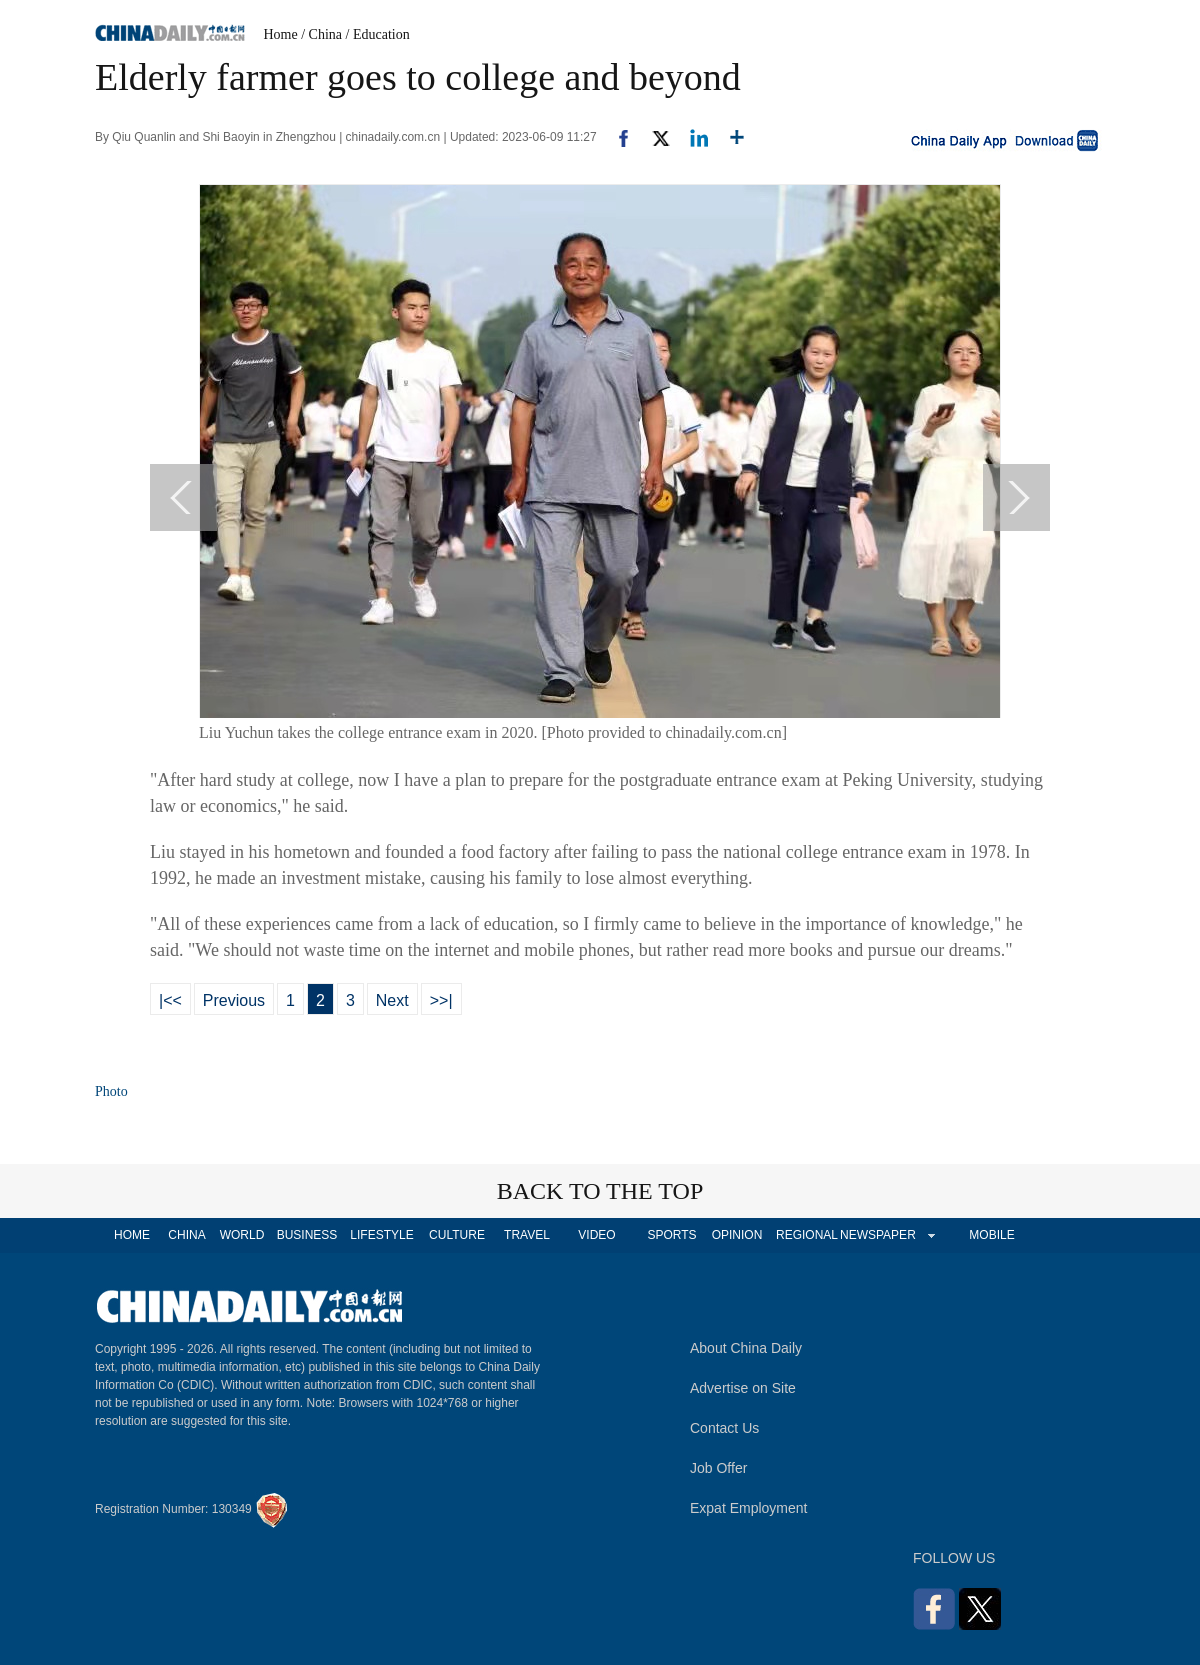  What do you see at coordinates (596, 1235) in the screenshot?
I see `VIDEO` at bounding box center [596, 1235].